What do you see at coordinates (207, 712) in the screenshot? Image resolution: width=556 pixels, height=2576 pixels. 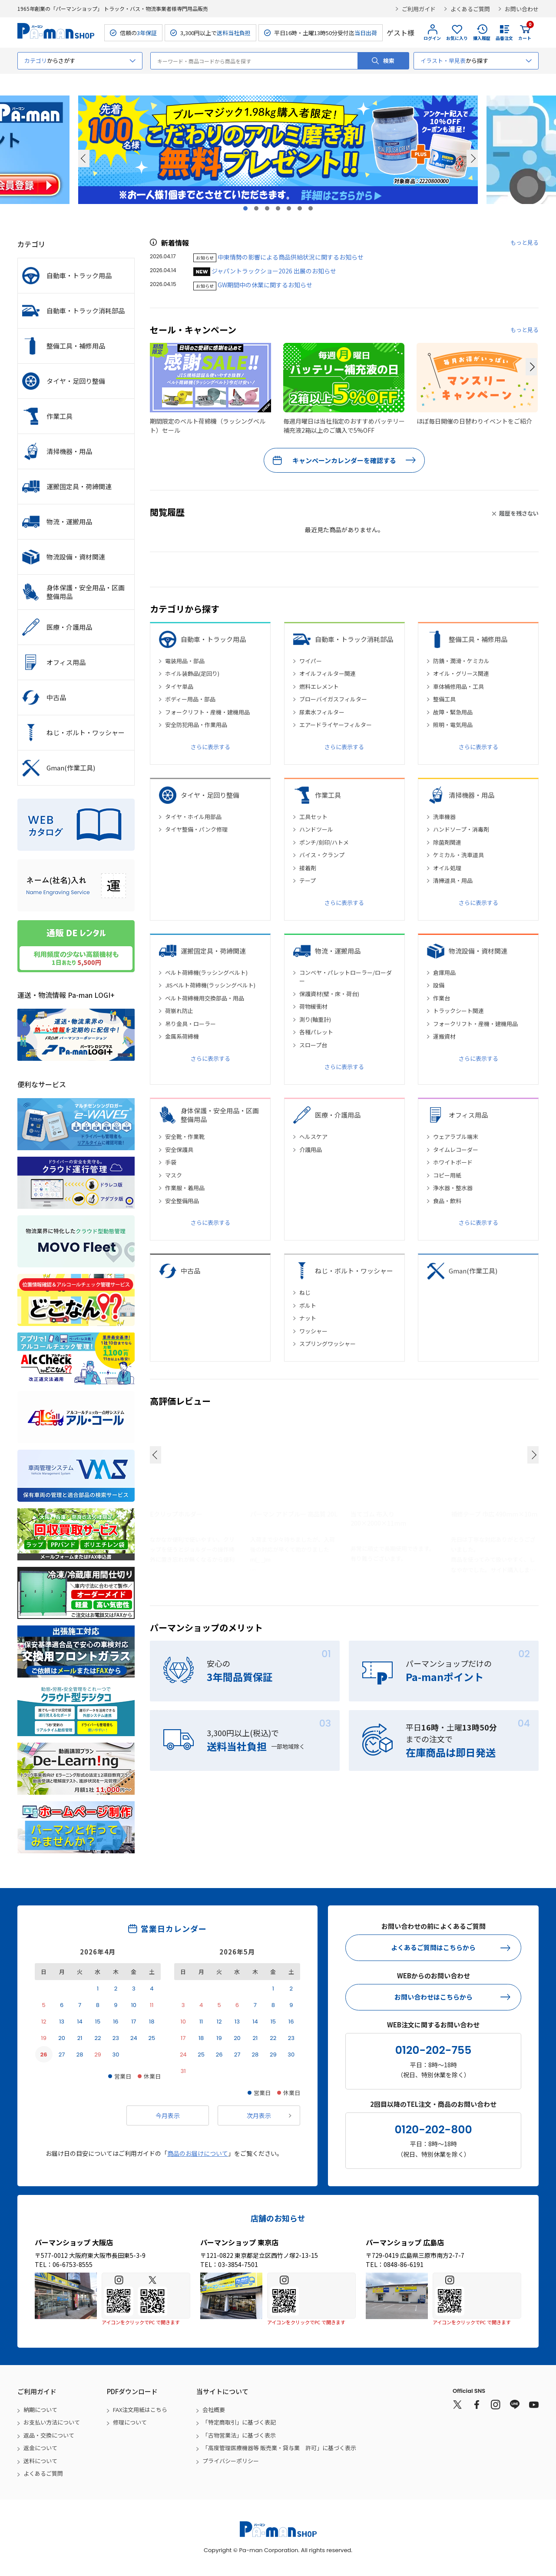 I see `フォークリフト・産機・建機用品` at bounding box center [207, 712].